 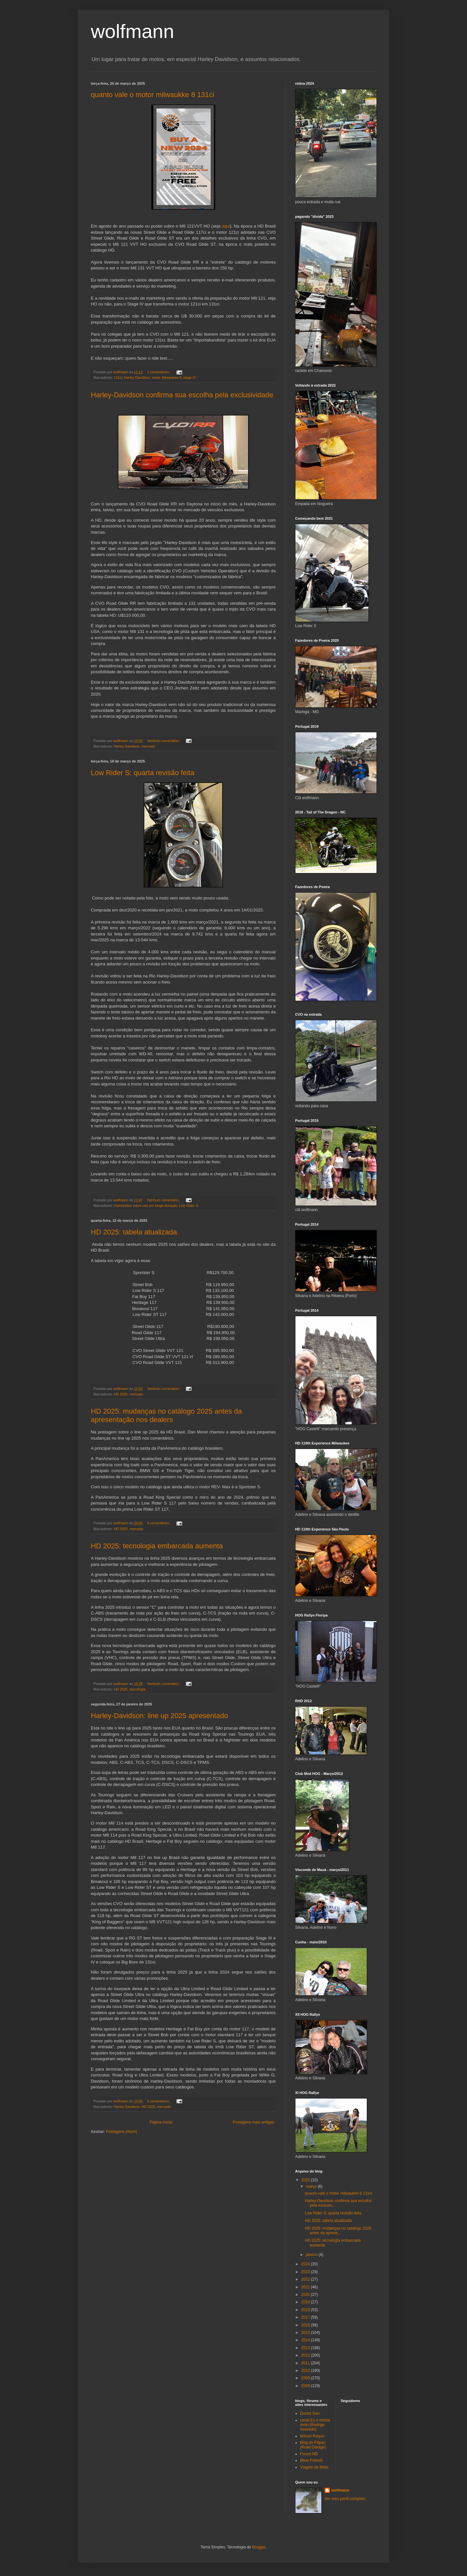 What do you see at coordinates (306, 2332) in the screenshot?
I see `2015` at bounding box center [306, 2332].